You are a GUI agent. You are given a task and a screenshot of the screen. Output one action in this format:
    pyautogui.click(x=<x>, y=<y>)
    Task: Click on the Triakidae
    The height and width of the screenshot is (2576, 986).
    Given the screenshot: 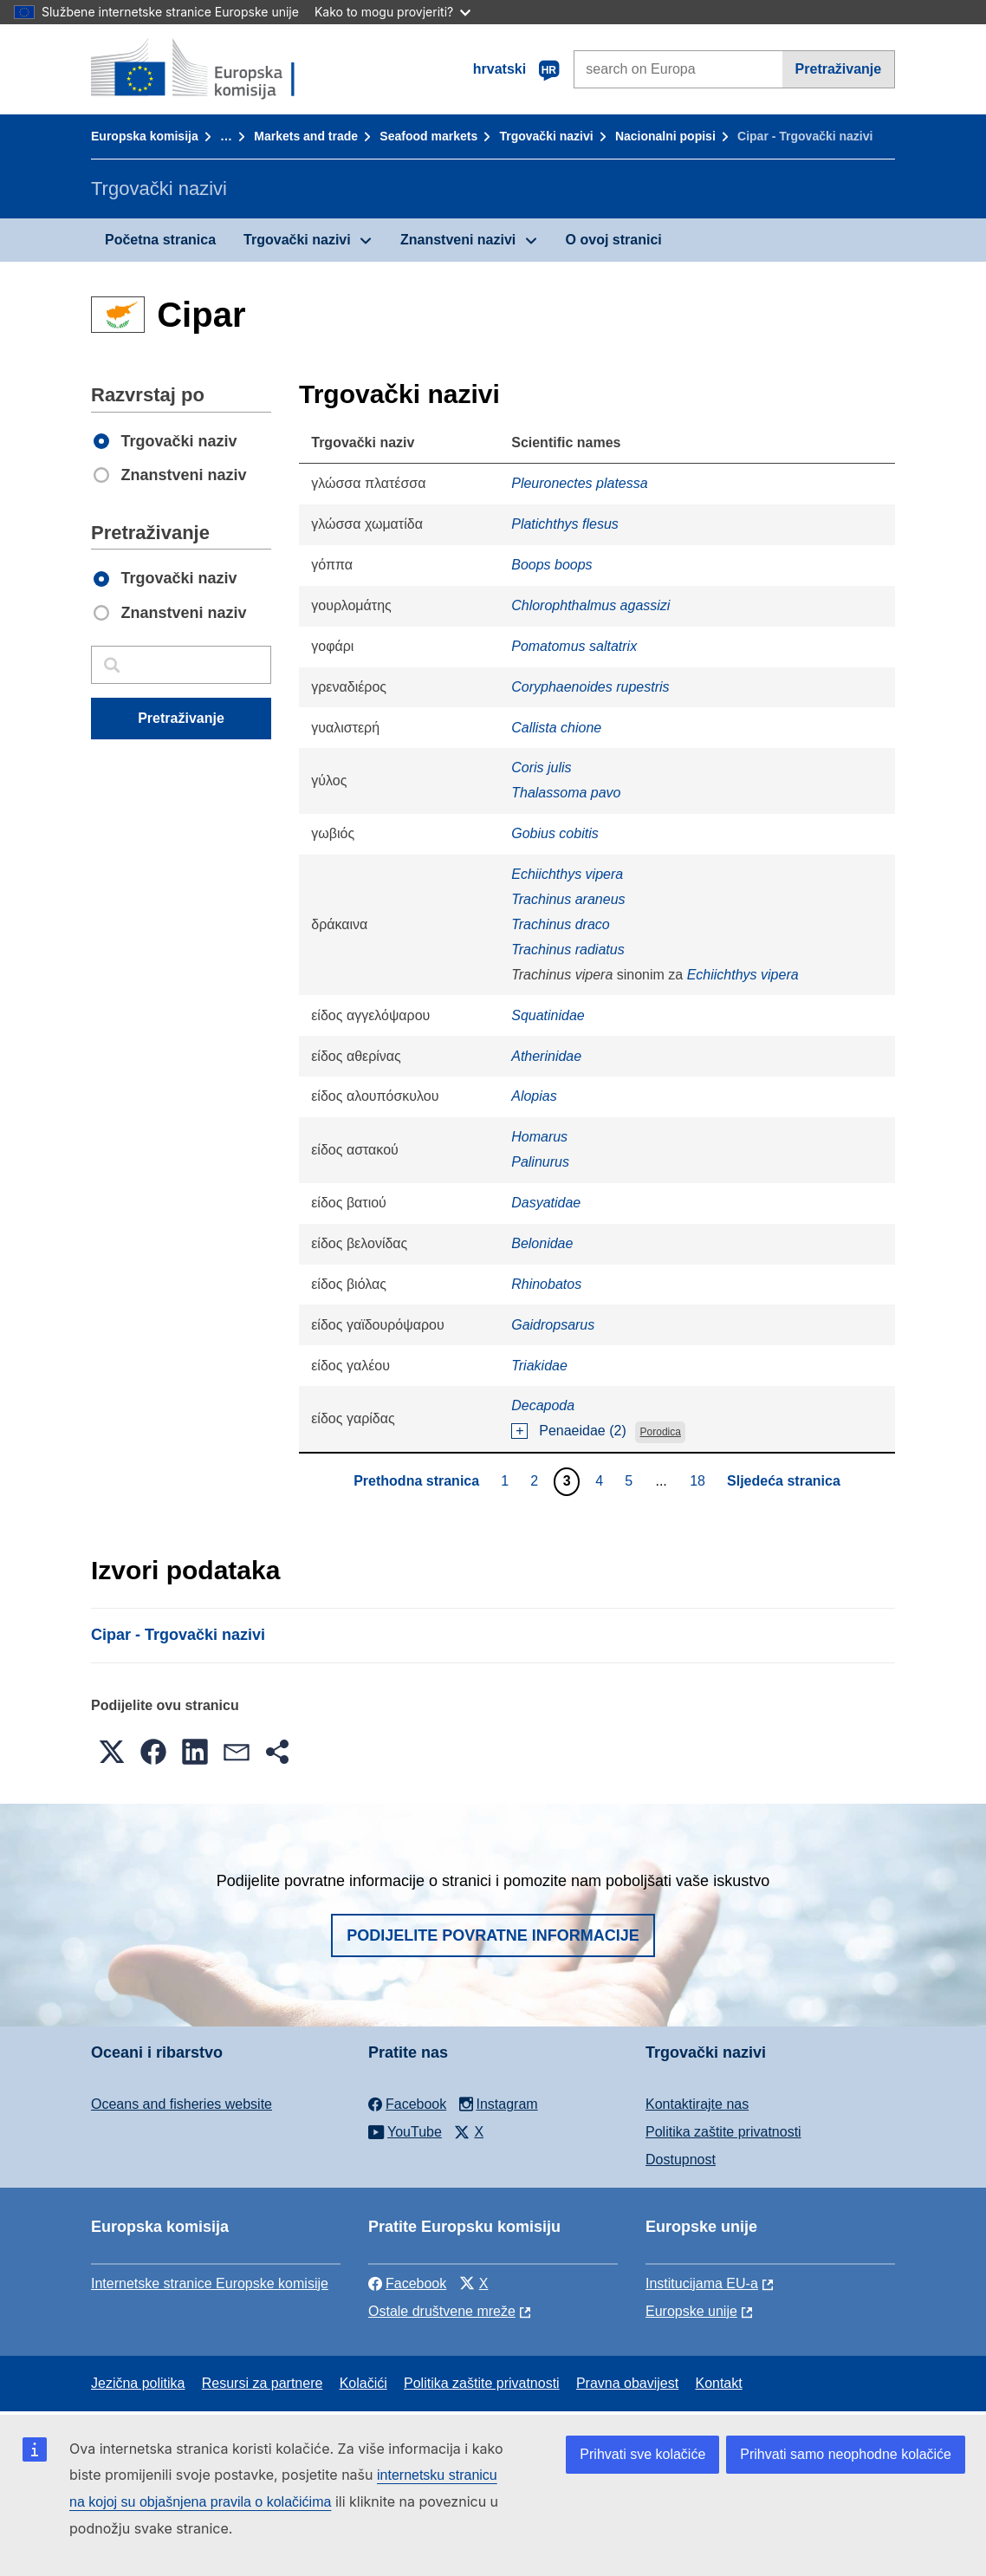 What is the action you would take?
    pyautogui.click(x=539, y=1365)
    